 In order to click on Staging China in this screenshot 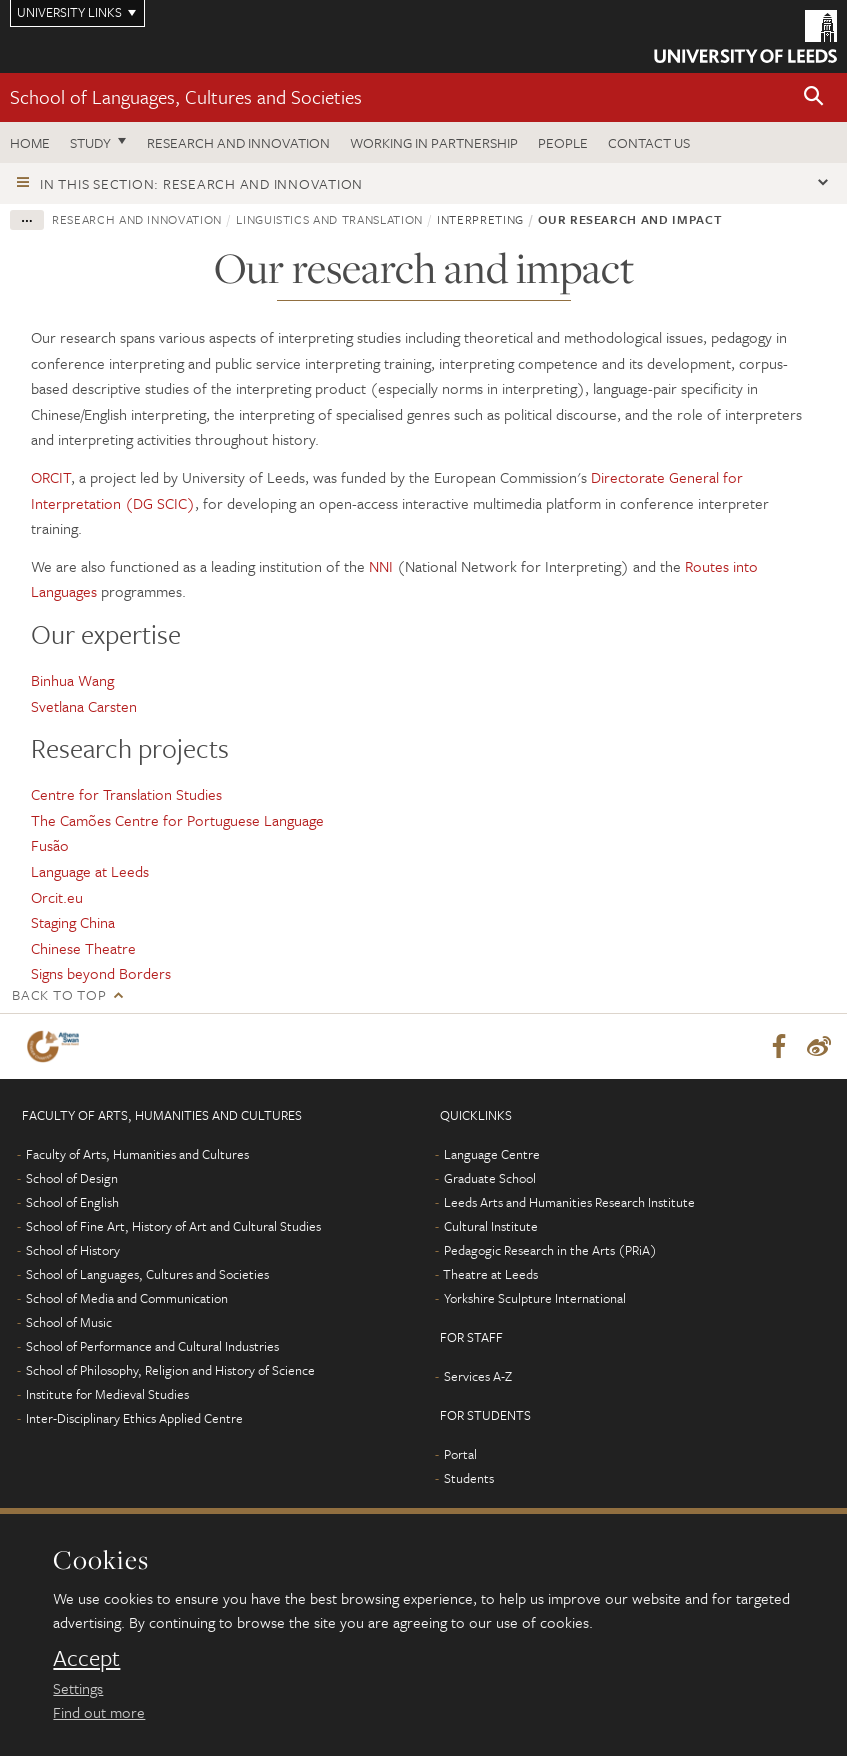, I will do `click(73, 922)`.